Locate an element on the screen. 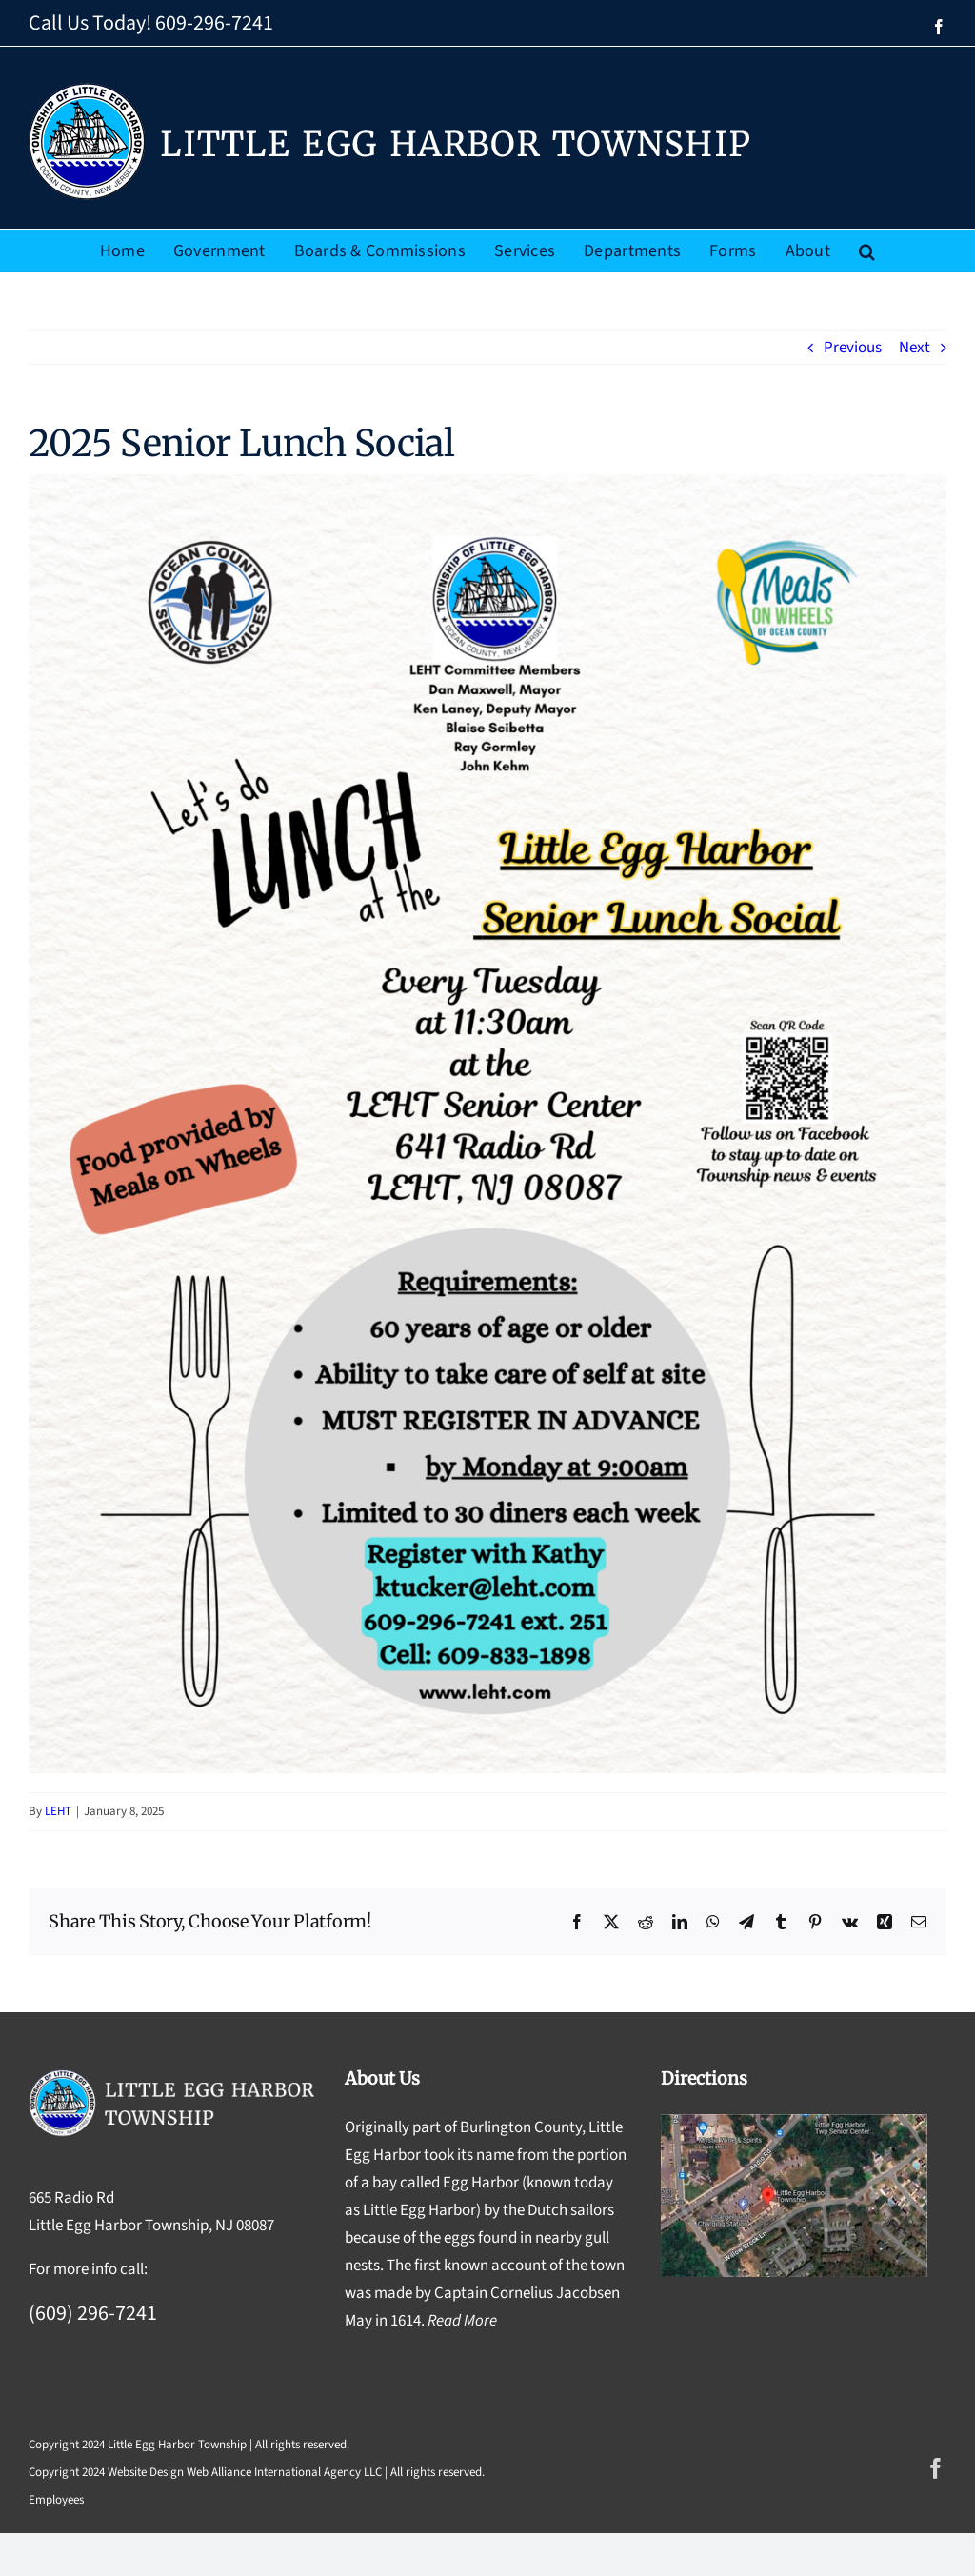  609-296-7241 is located at coordinates (214, 23).